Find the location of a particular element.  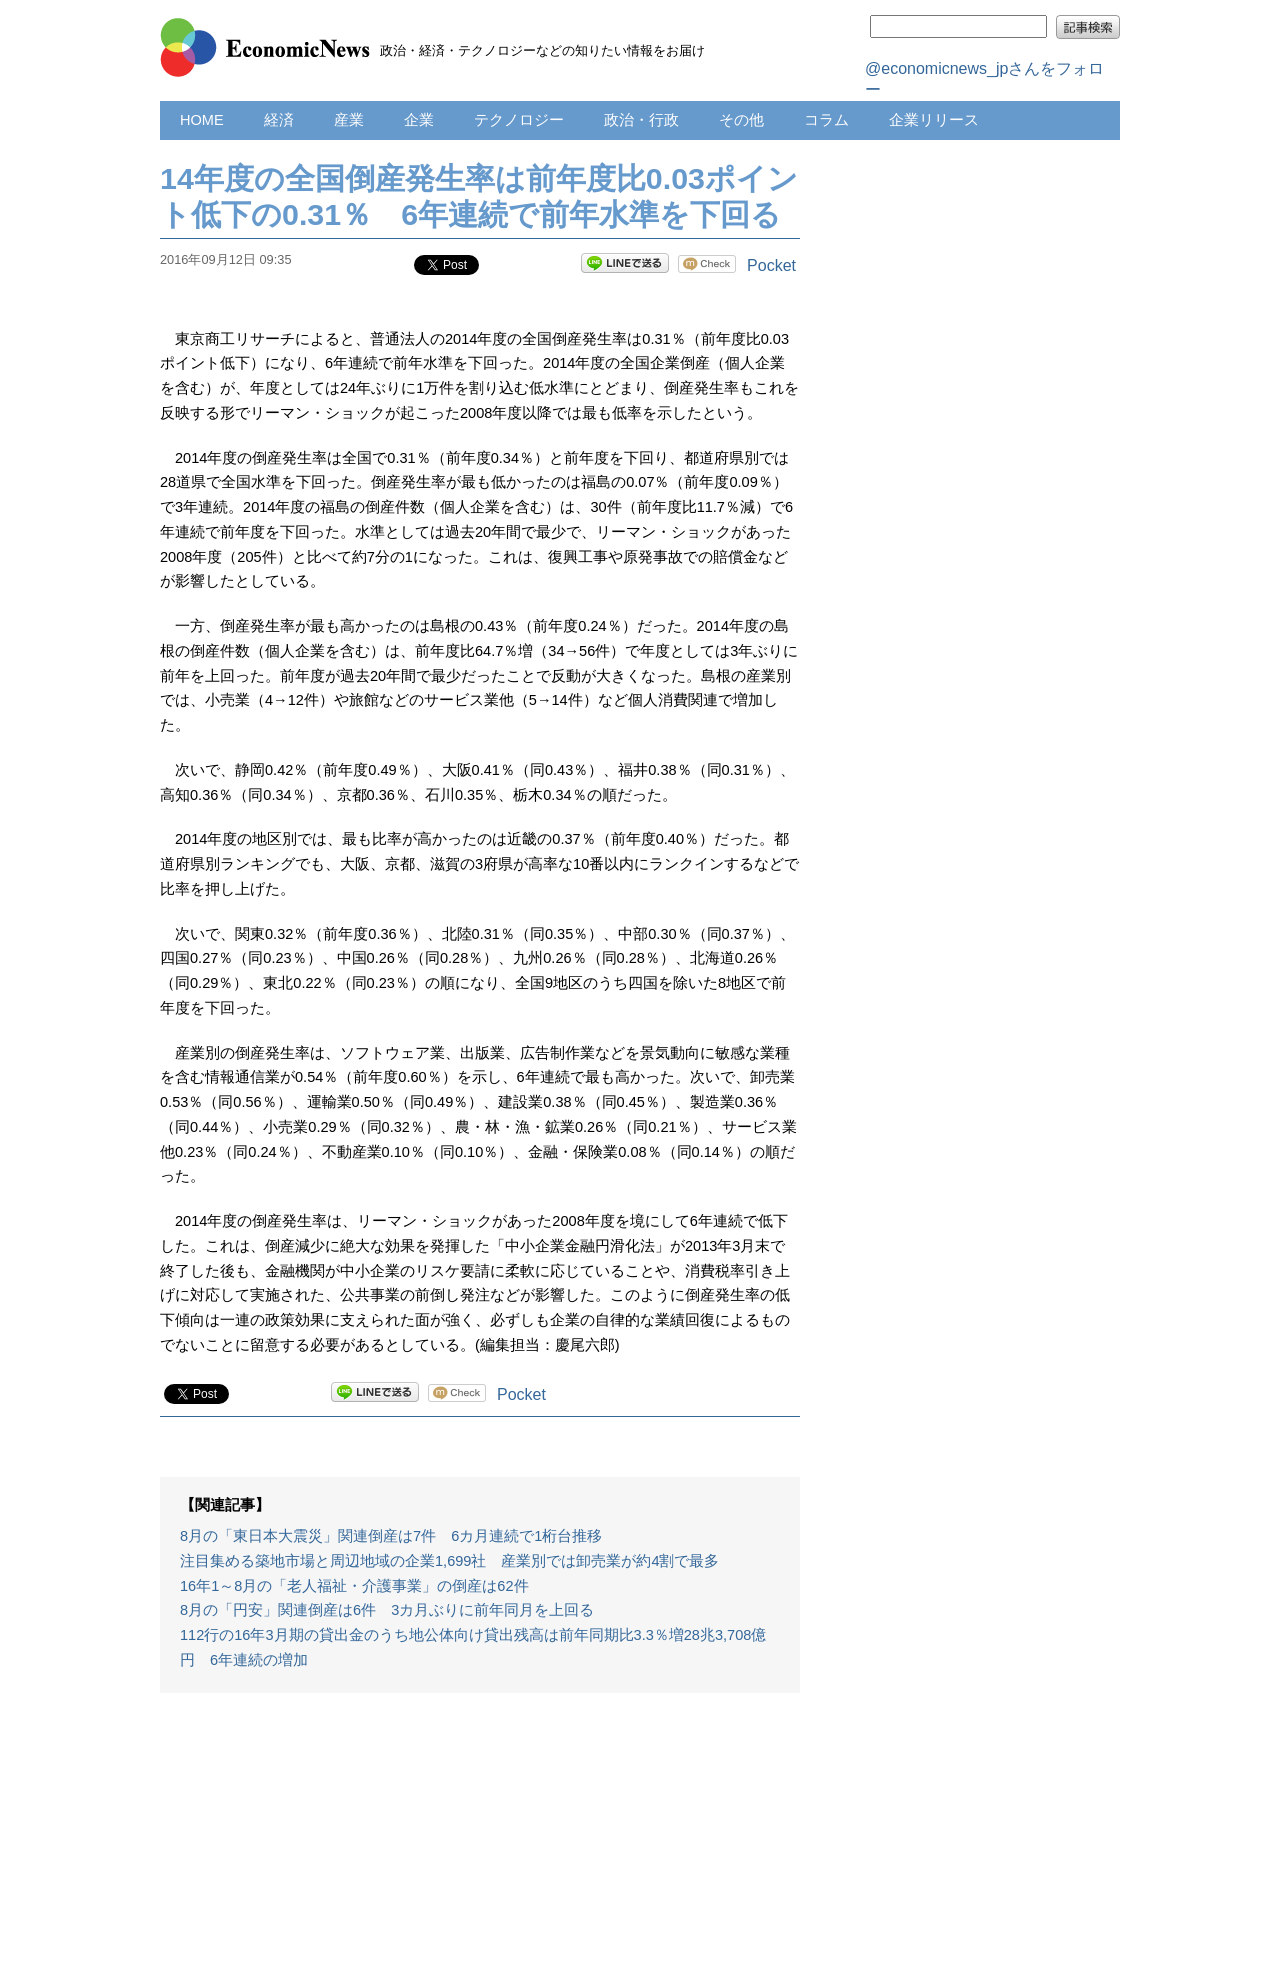

8月の「円安」関連倒産は6件 3カ月ぶりに前年同月を上回る is located at coordinates (387, 1610).